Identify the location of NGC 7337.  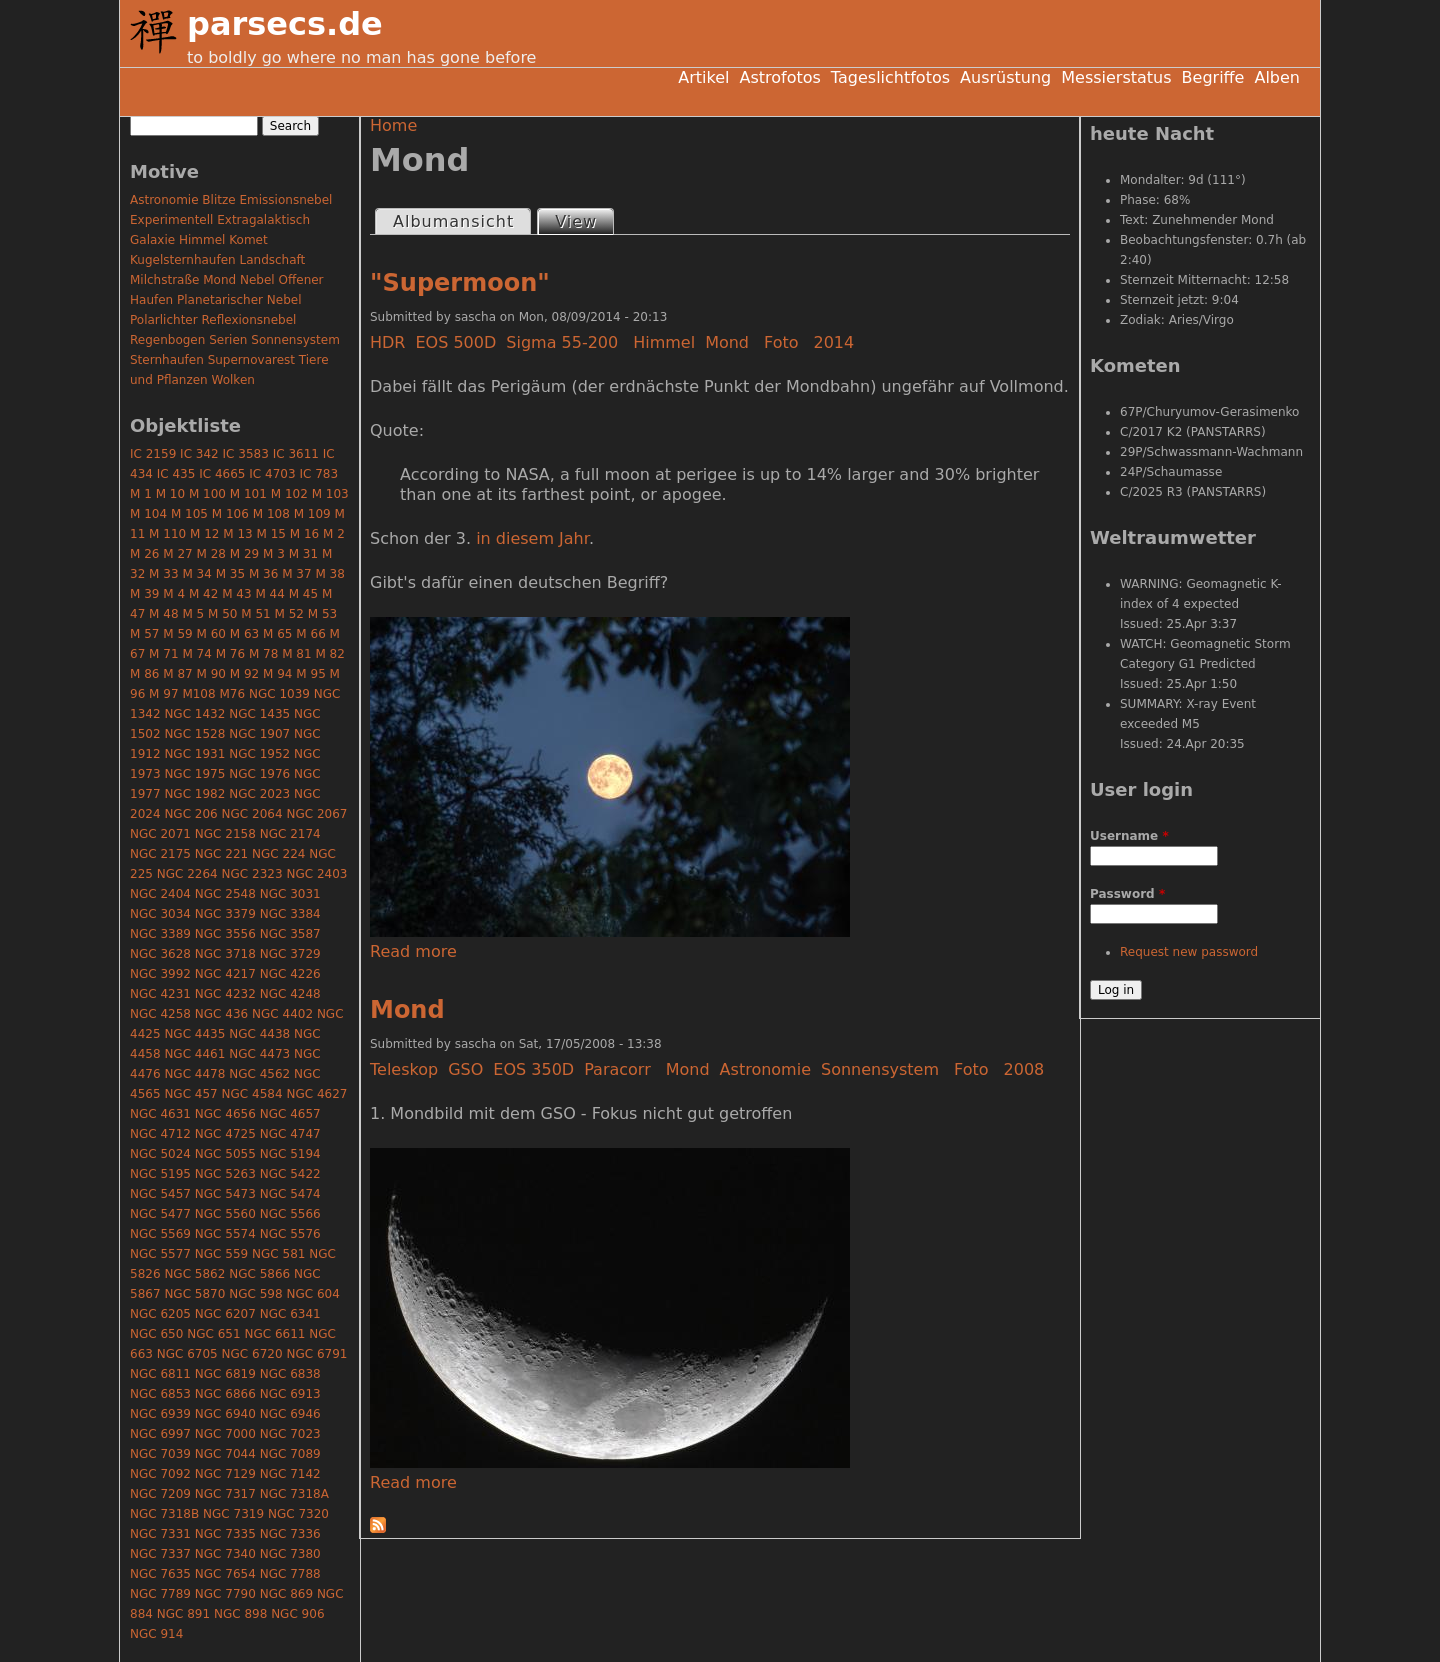
(160, 1554).